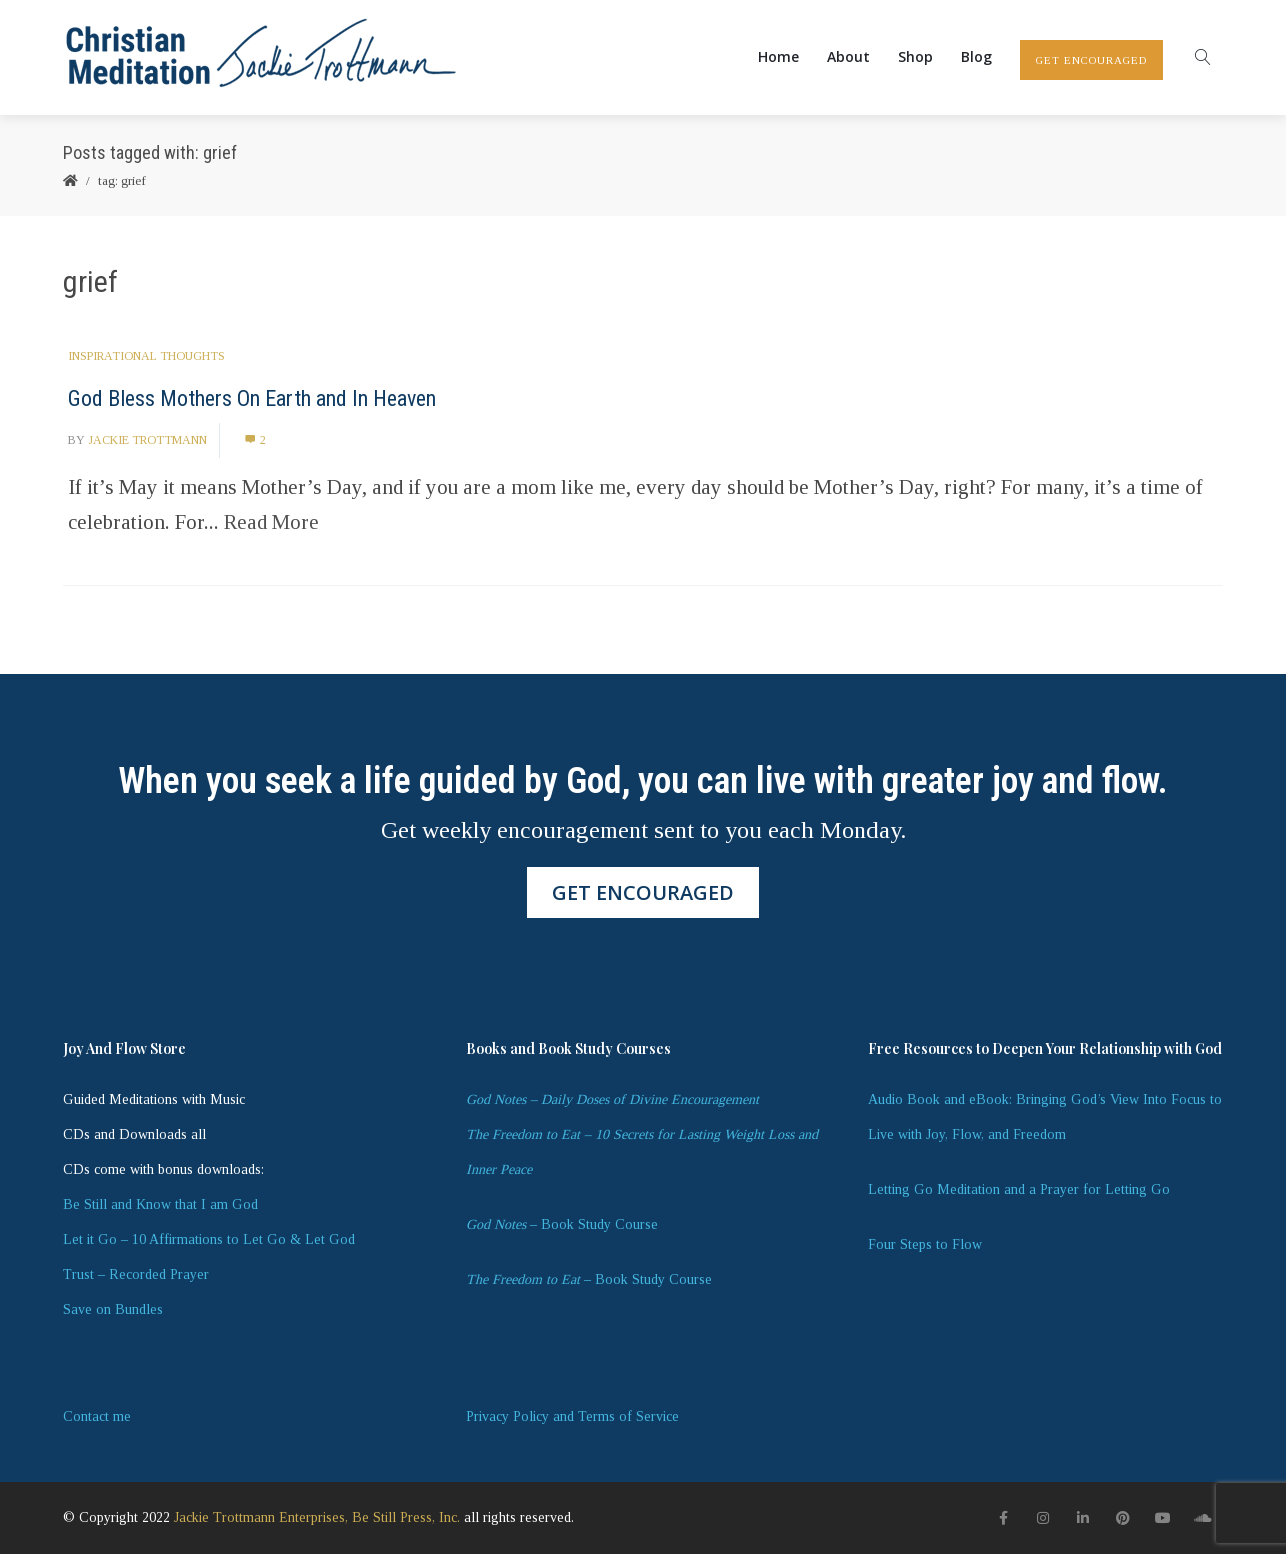 This screenshot has width=1286, height=1557. Describe the element at coordinates (915, 58) in the screenshot. I see `Shop` at that location.